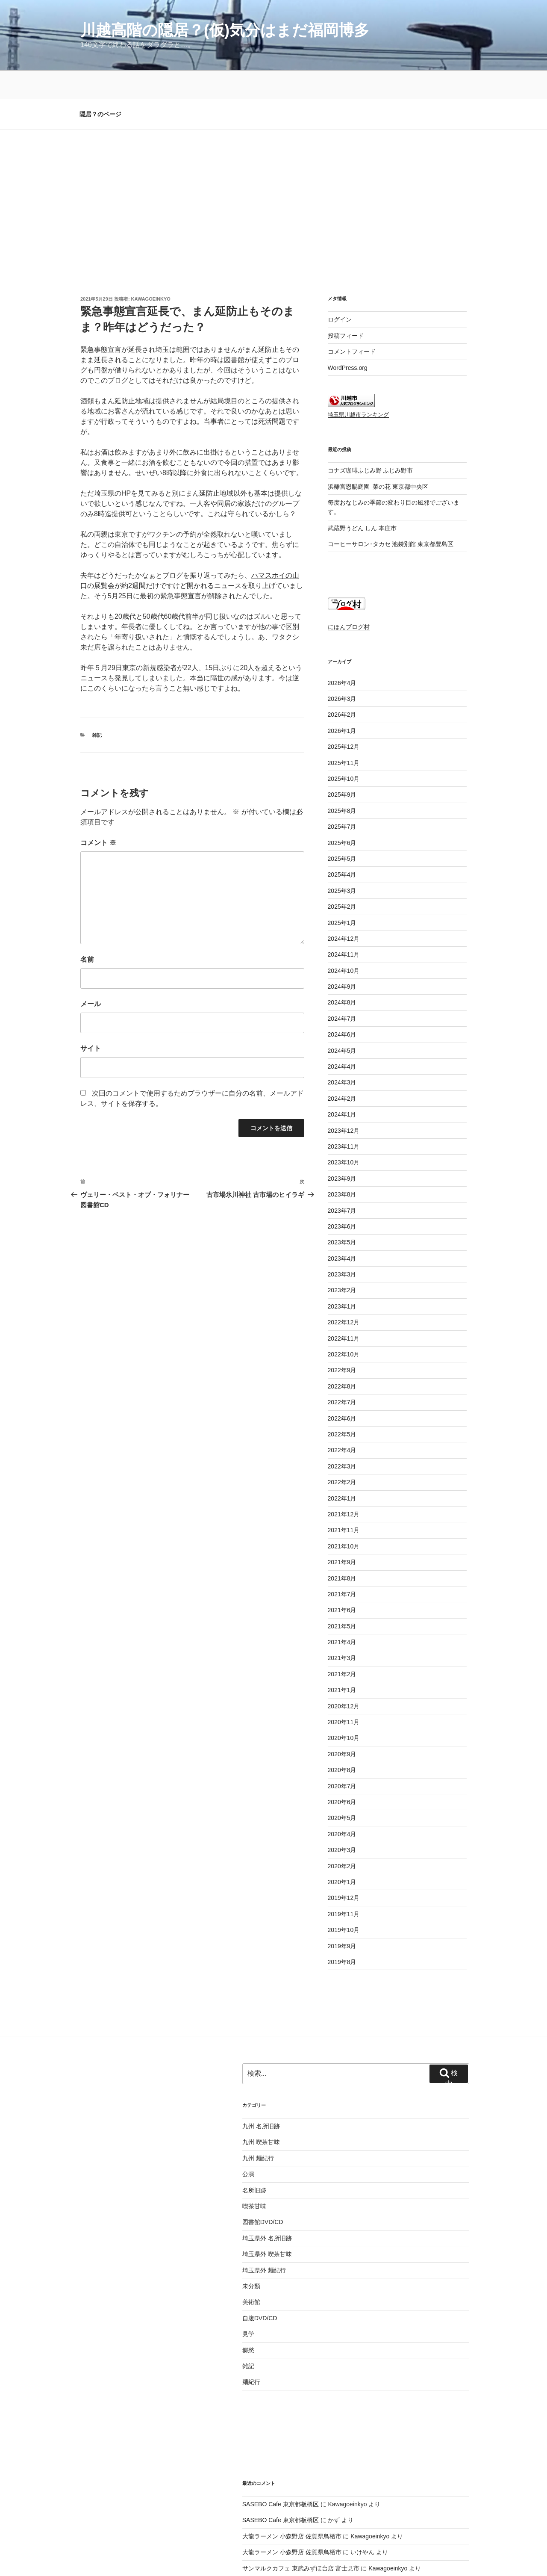  I want to click on 武蔵野うどん しん 本庄市, so click(362, 469).